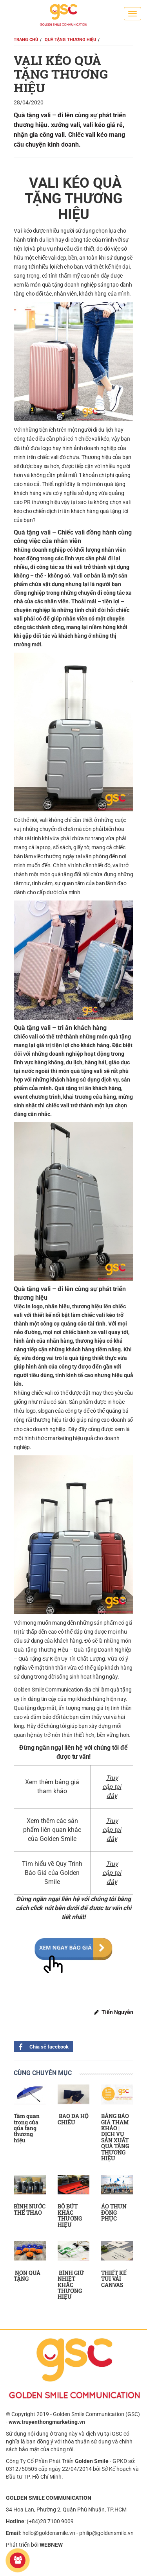  What do you see at coordinates (71, 2285) in the screenshot?
I see `BÌNH GIỮ NHIỆT KHẮC THƯƠNG HIỆU` at bounding box center [71, 2285].